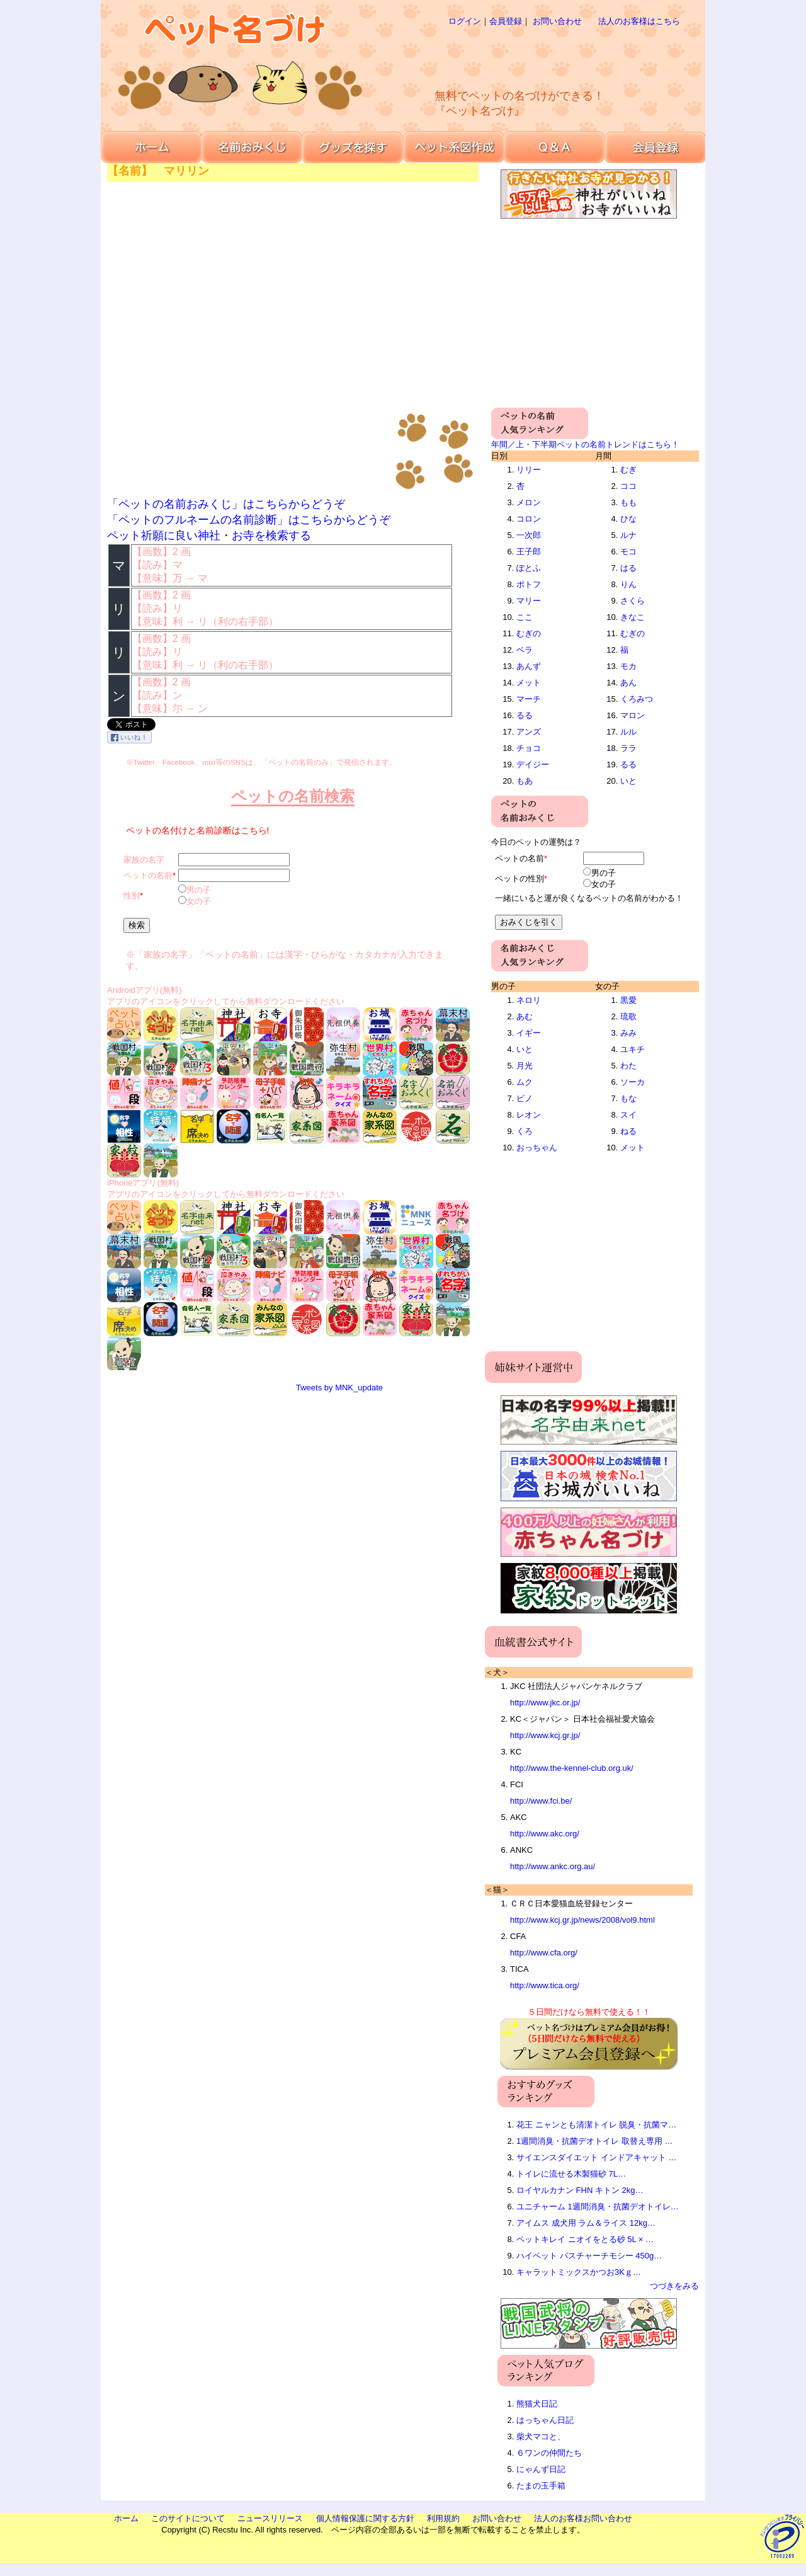 The image size is (806, 2576). Describe the element at coordinates (443, 2518) in the screenshot. I see `利用規約` at that location.